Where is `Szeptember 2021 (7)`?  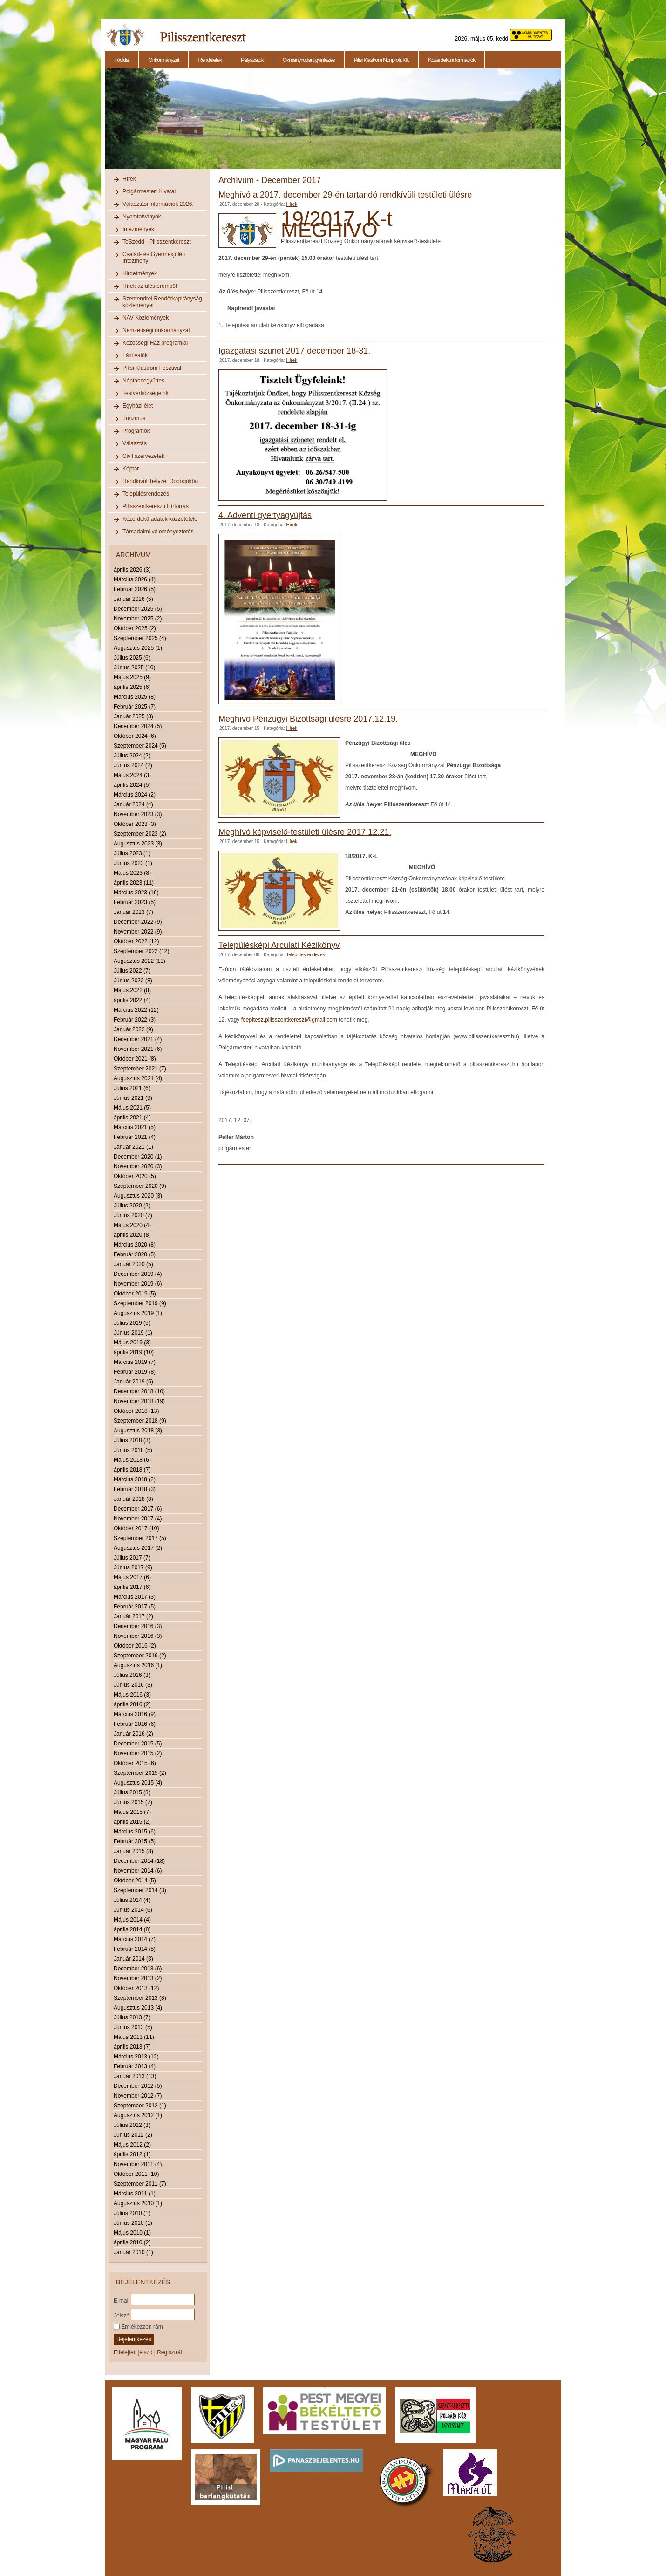 Szeptember 2021 (7) is located at coordinates (140, 1068).